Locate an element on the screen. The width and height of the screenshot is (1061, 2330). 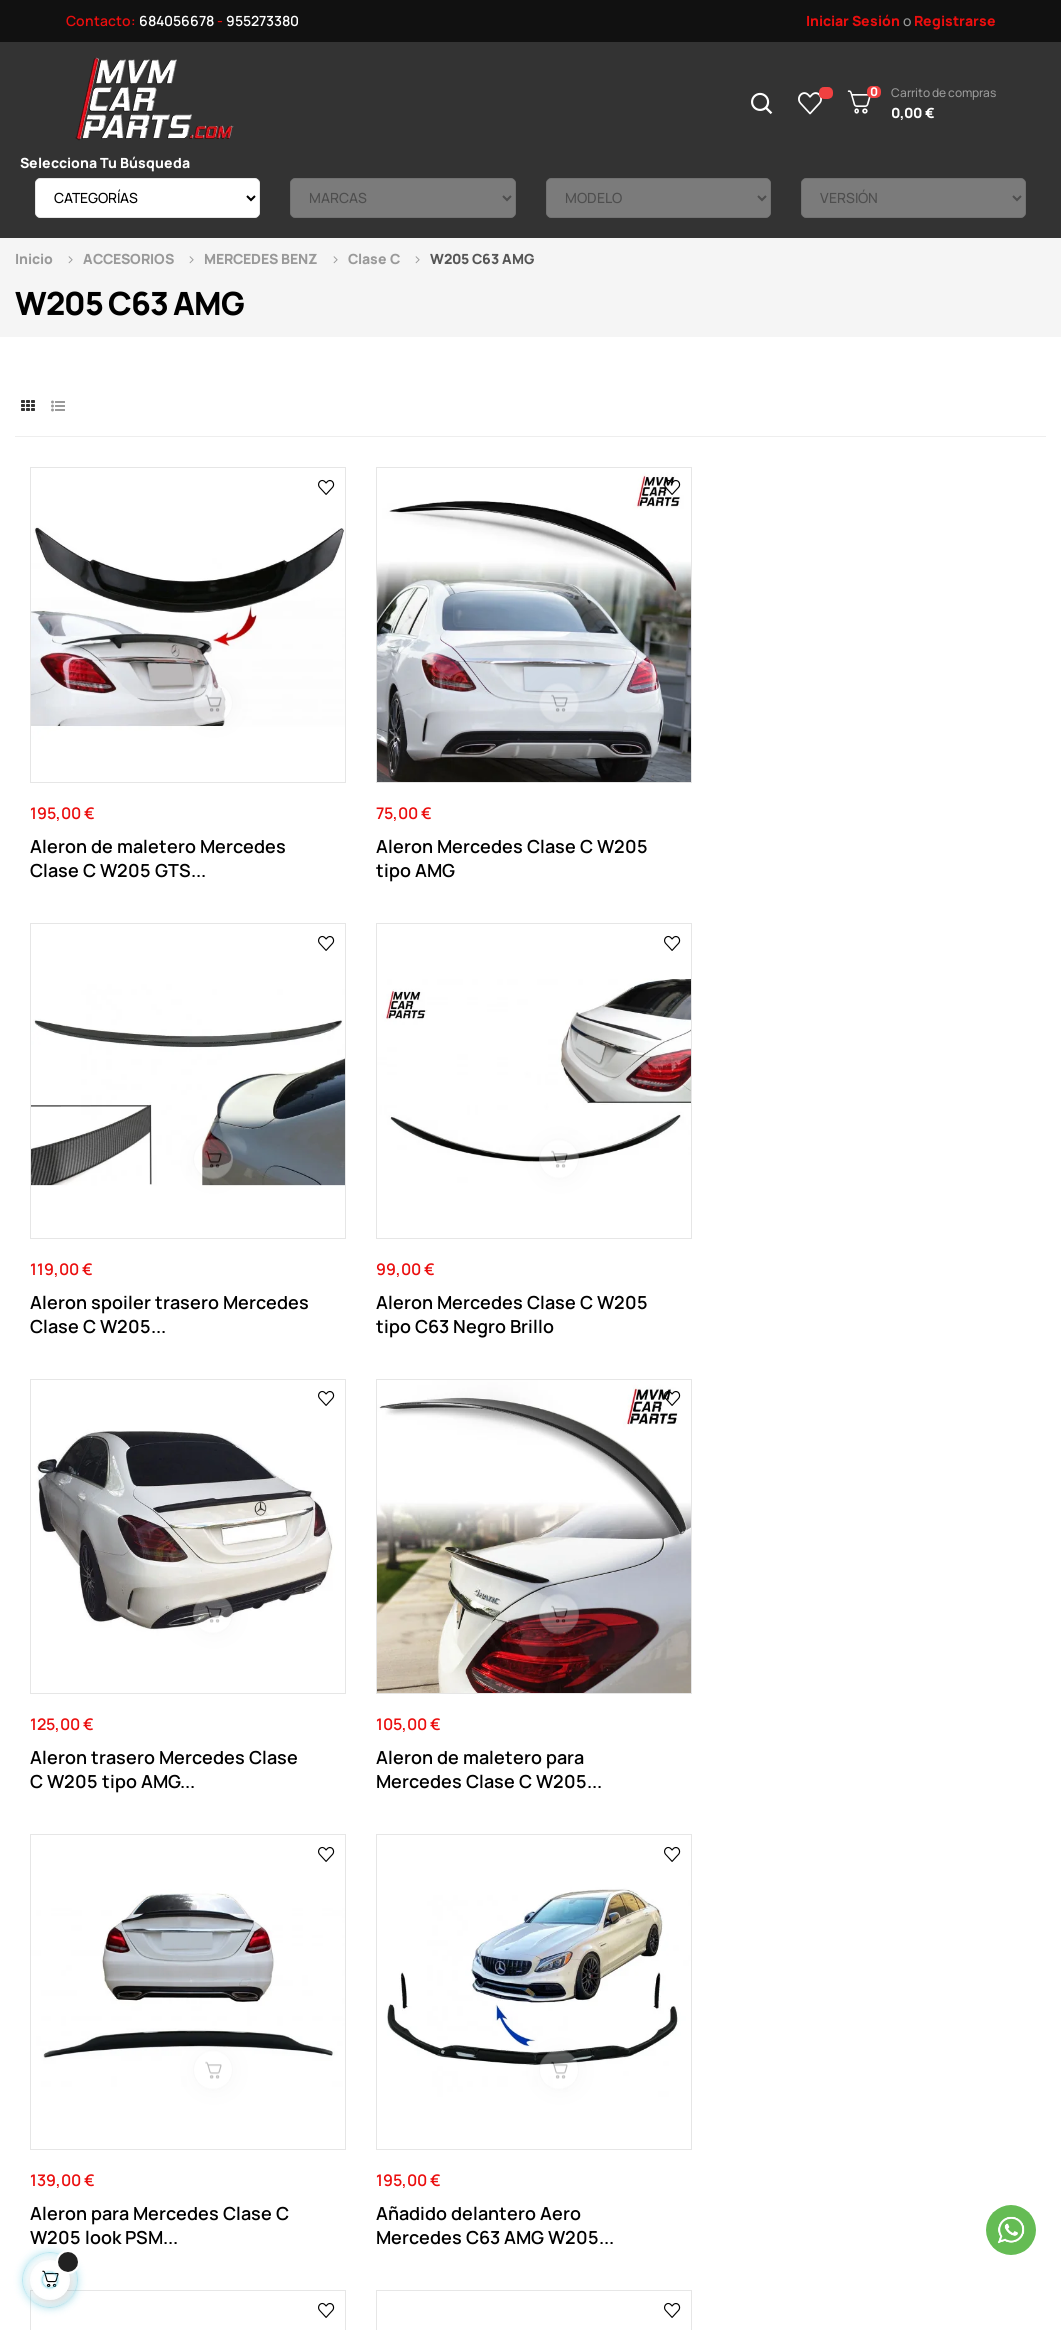
Aleron para Mercedes Clase C W205 look PSM... is located at coordinates (655, 1138).